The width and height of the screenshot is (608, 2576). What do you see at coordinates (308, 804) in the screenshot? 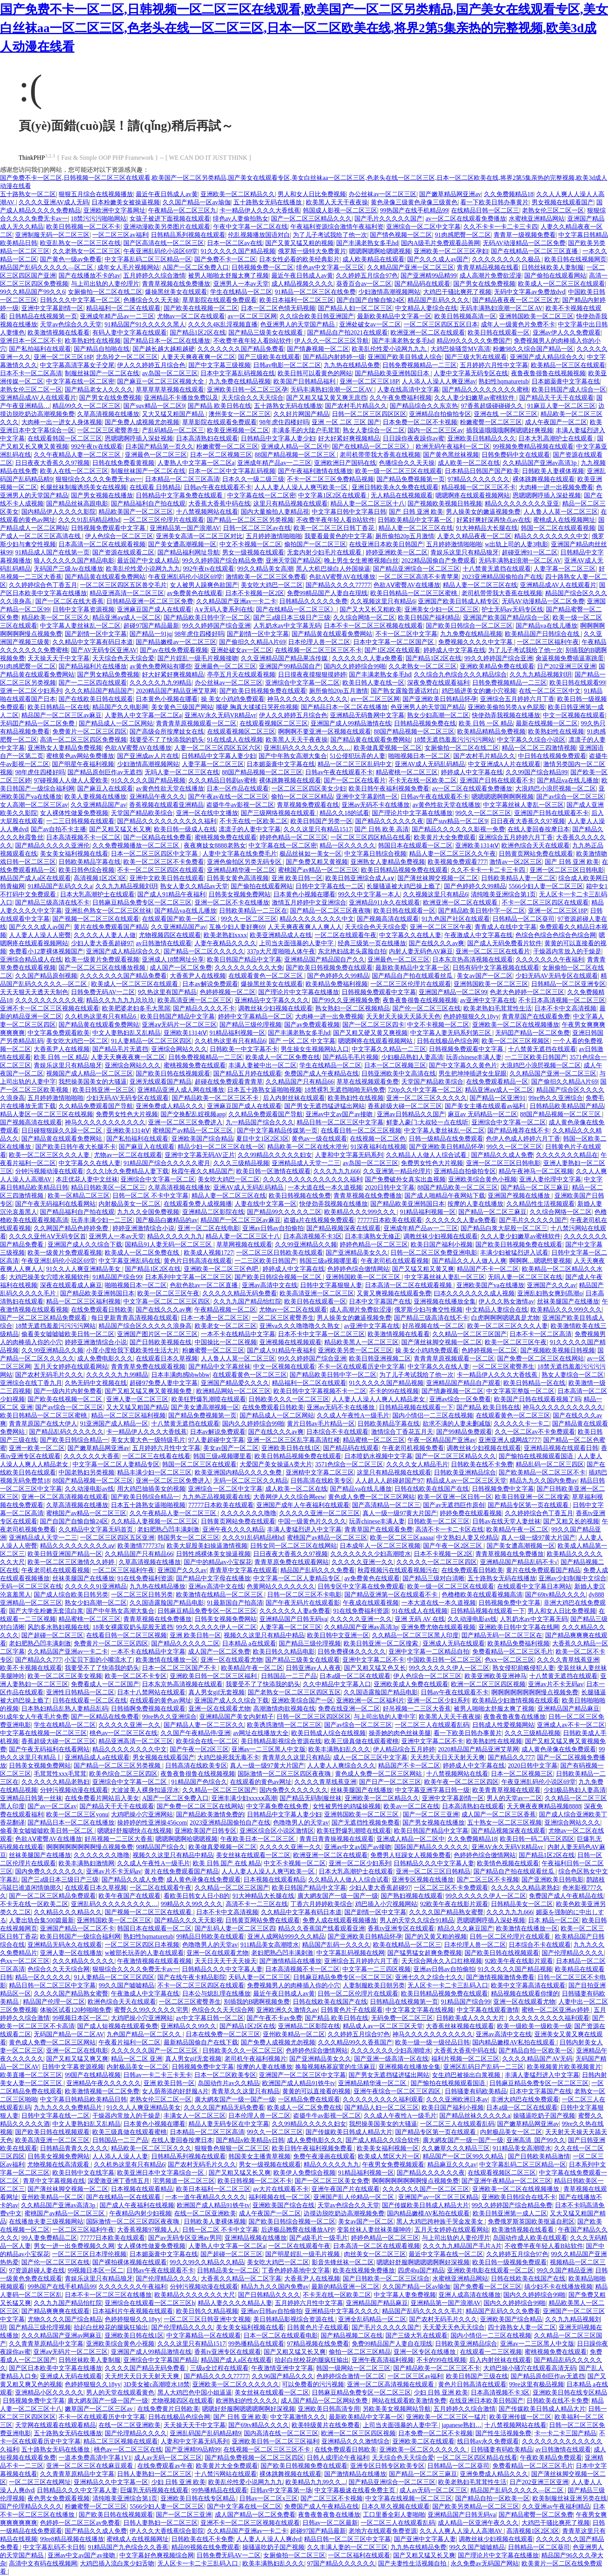
I see `青草视频免费观看在线` at bounding box center [308, 804].